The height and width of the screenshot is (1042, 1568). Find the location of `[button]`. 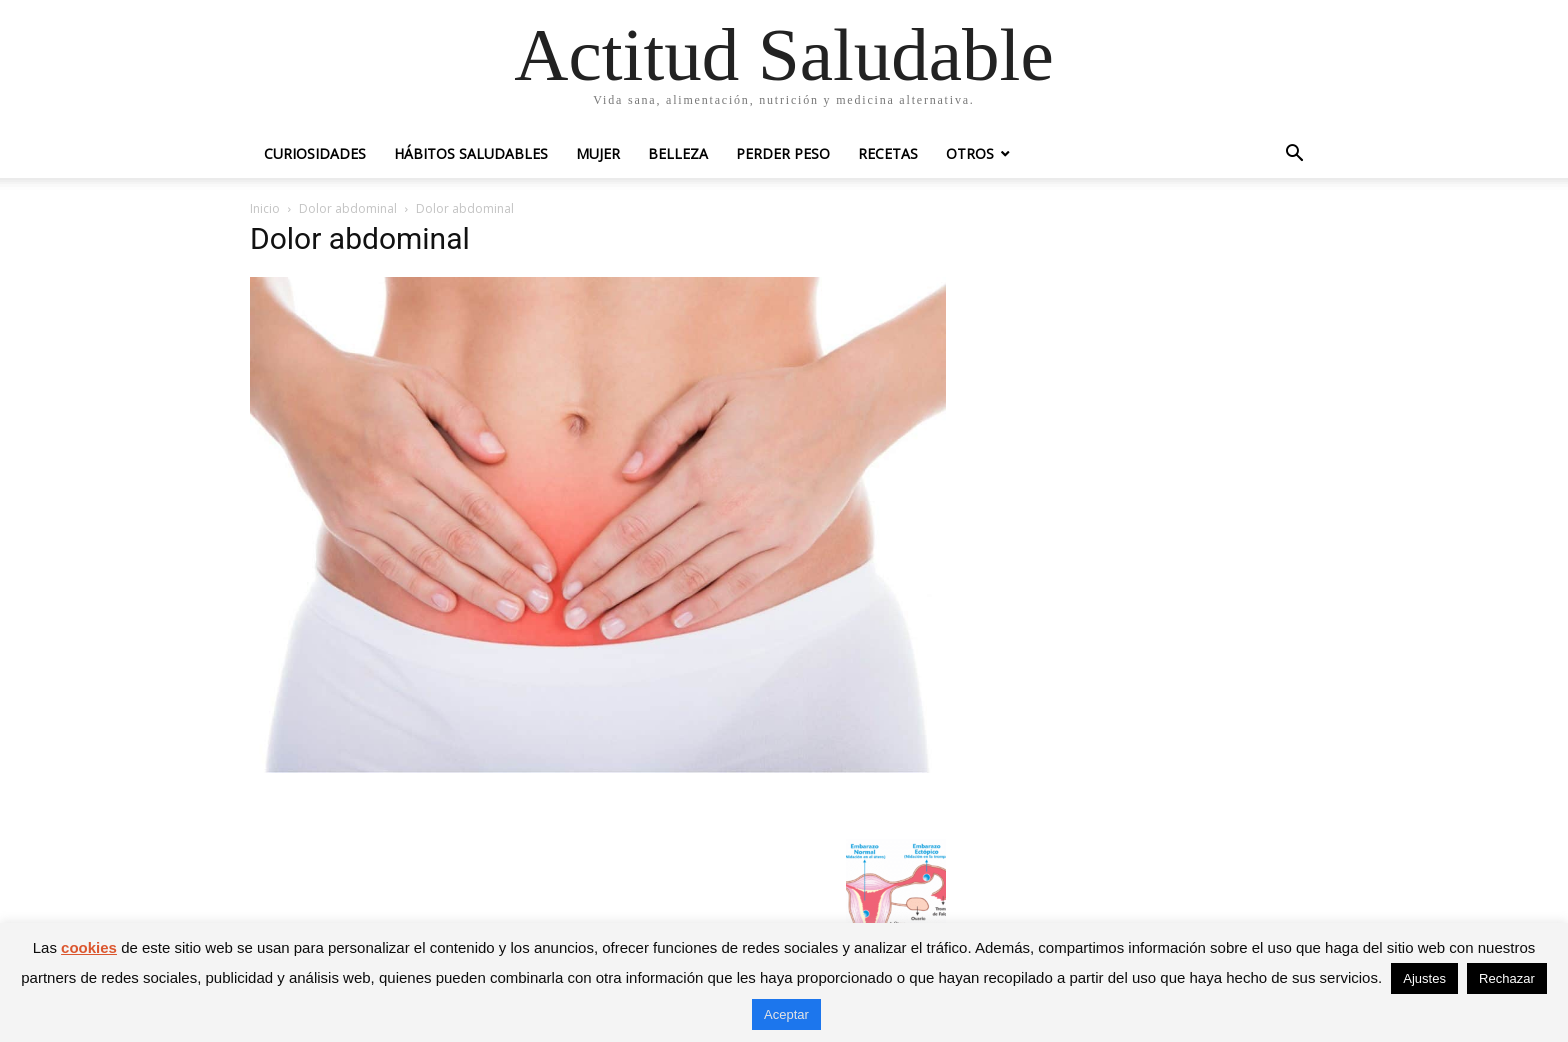

[button] is located at coordinates (1294, 155).